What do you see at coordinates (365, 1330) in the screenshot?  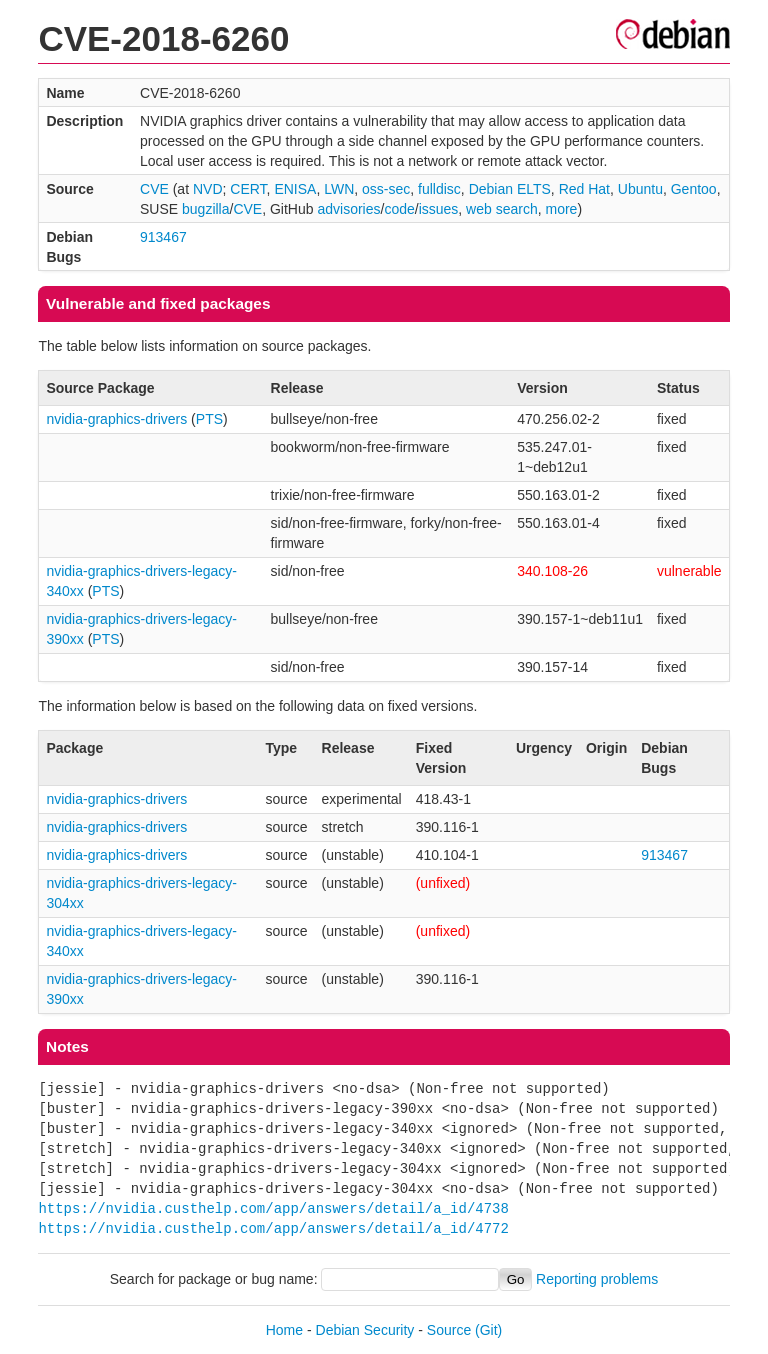 I see `Debian Security` at bounding box center [365, 1330].